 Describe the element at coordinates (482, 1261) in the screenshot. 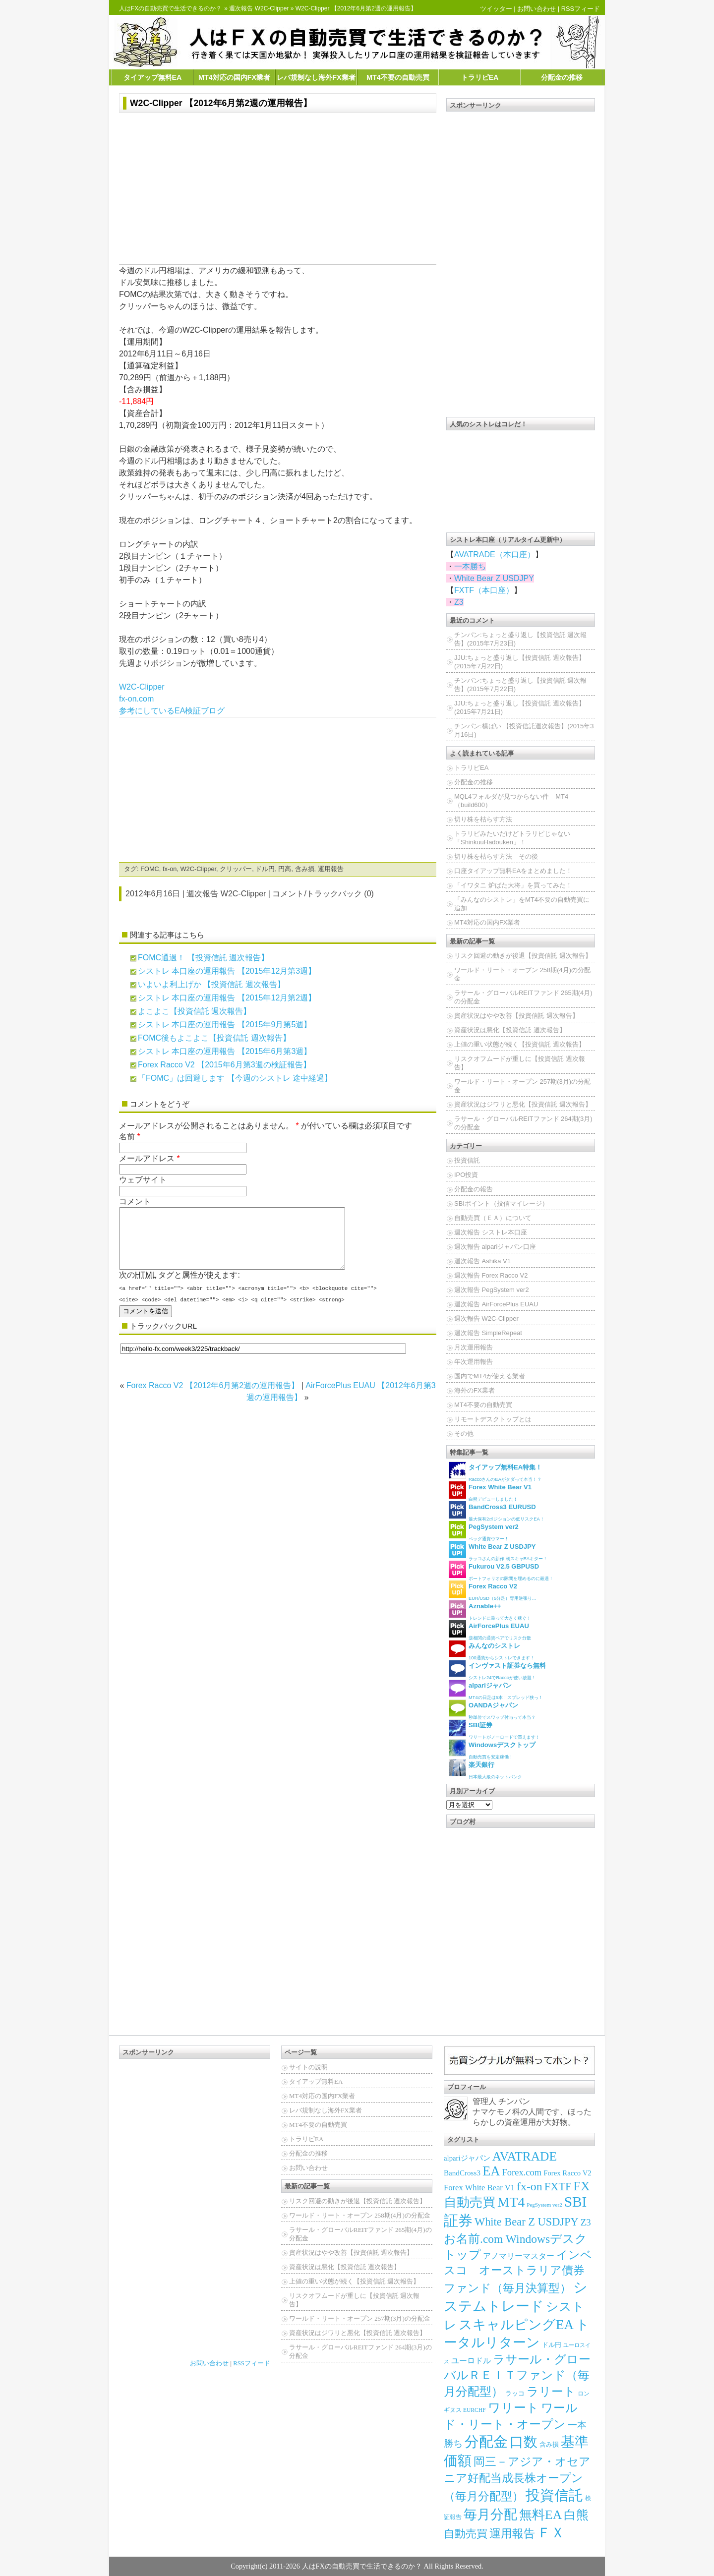

I see `週次報告 Ashika V1` at that location.